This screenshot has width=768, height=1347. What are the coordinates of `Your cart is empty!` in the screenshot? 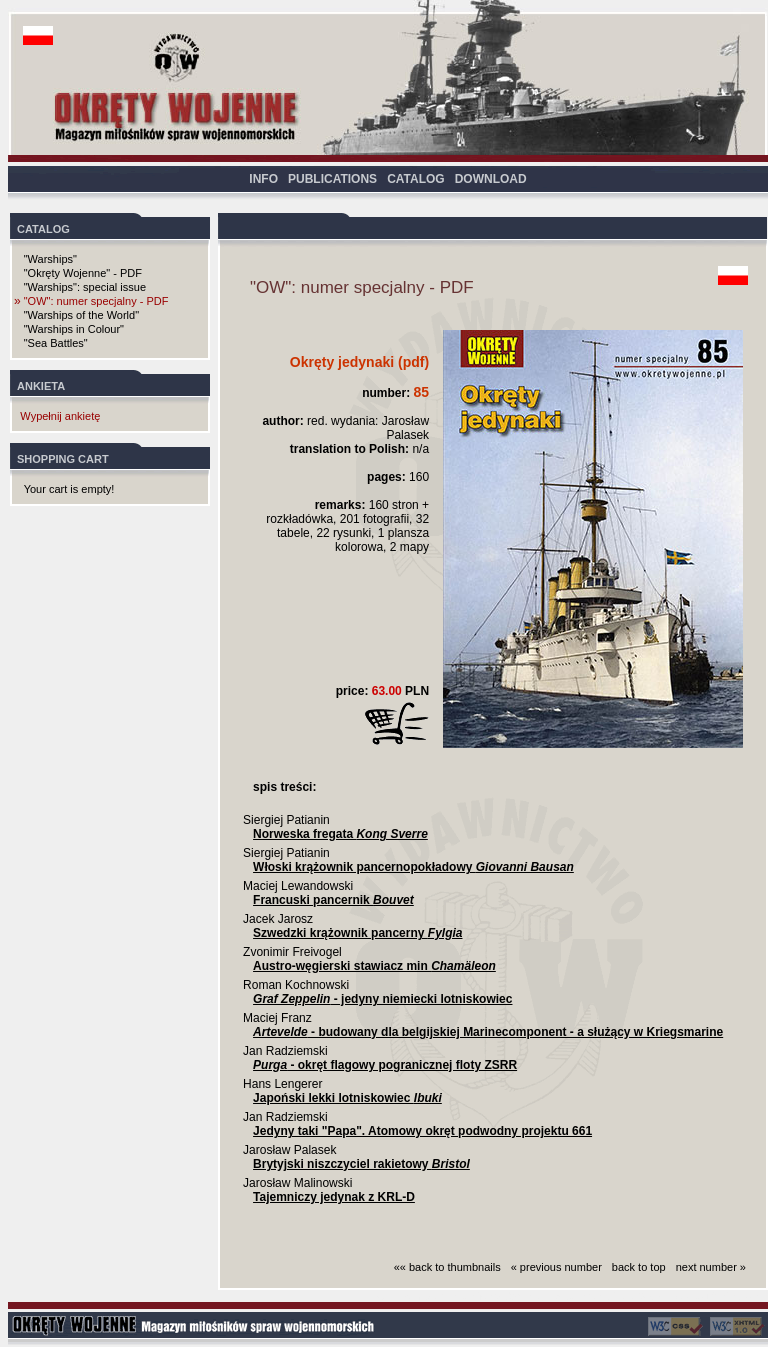 It's located at (69, 489).